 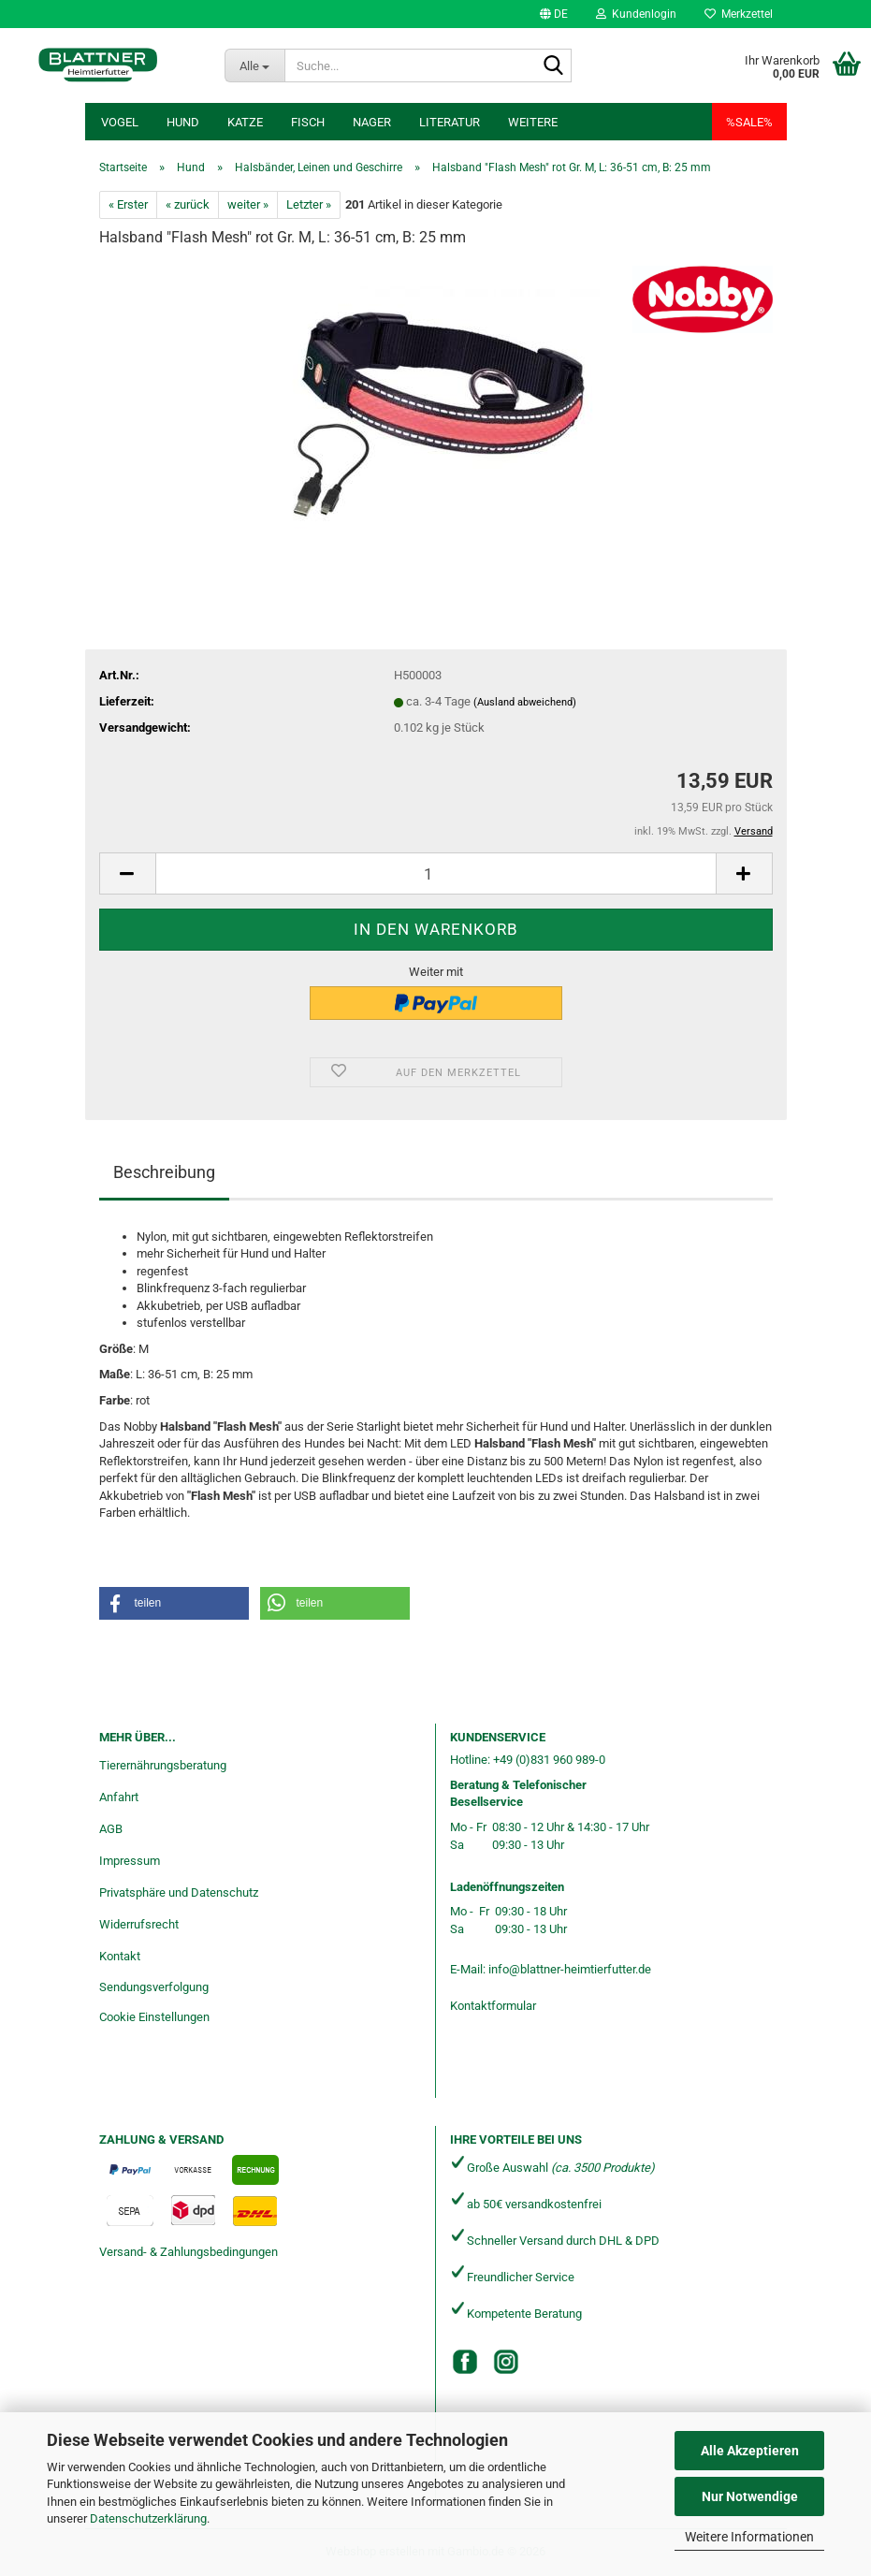 What do you see at coordinates (188, 204) in the screenshot?
I see `« zurück` at bounding box center [188, 204].